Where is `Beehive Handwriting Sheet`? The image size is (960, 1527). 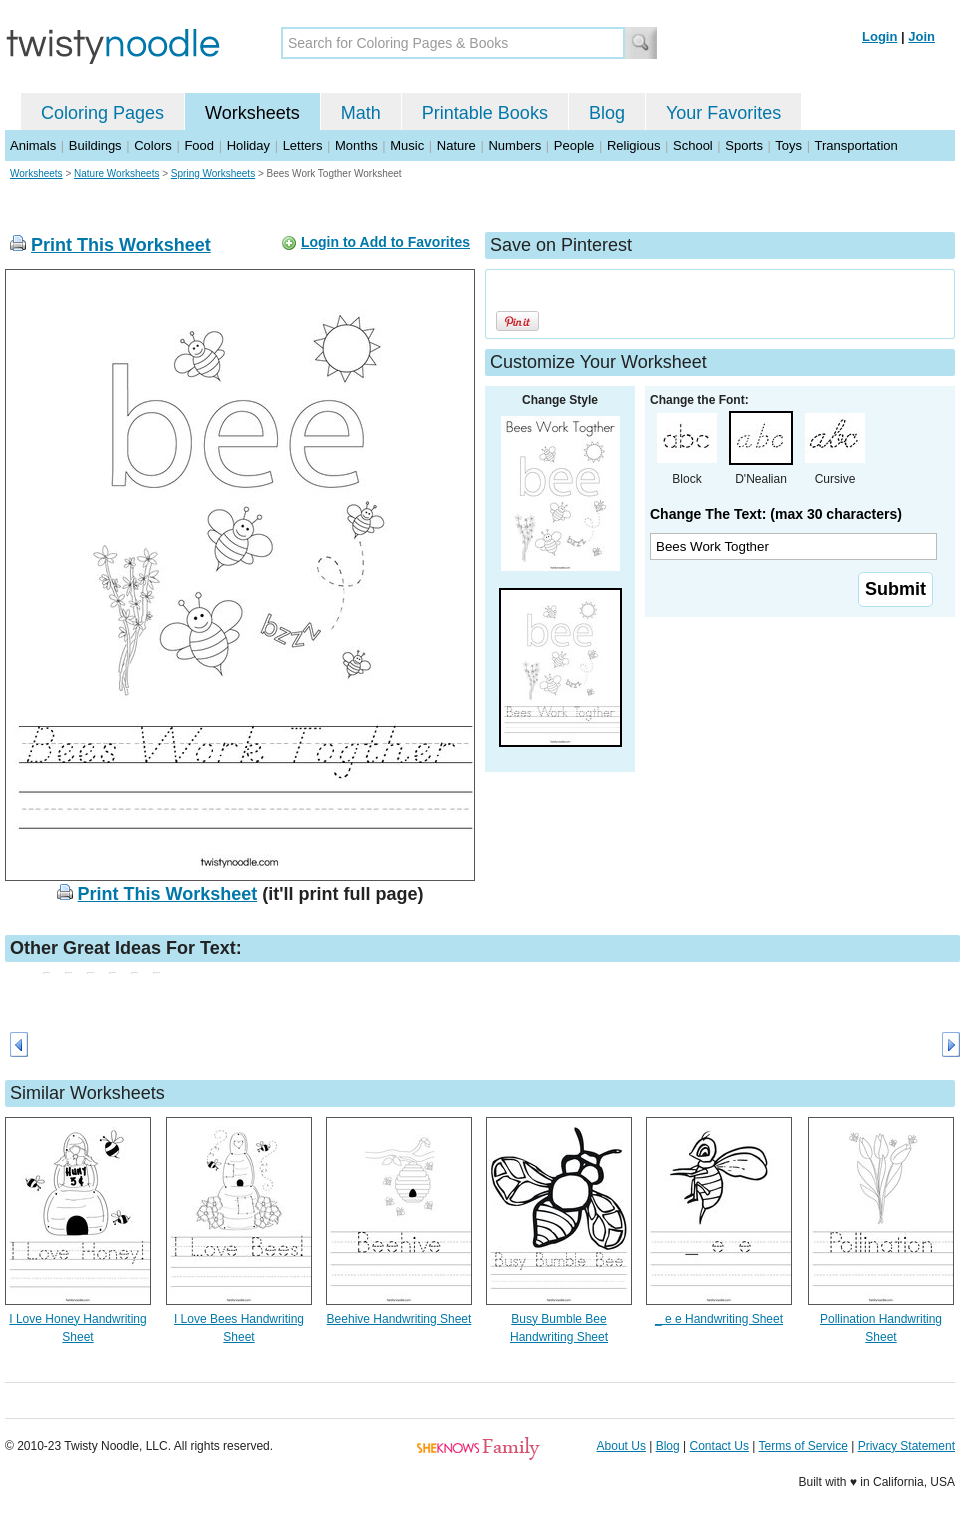
Beehive Handwriting Sheet is located at coordinates (399, 1319).